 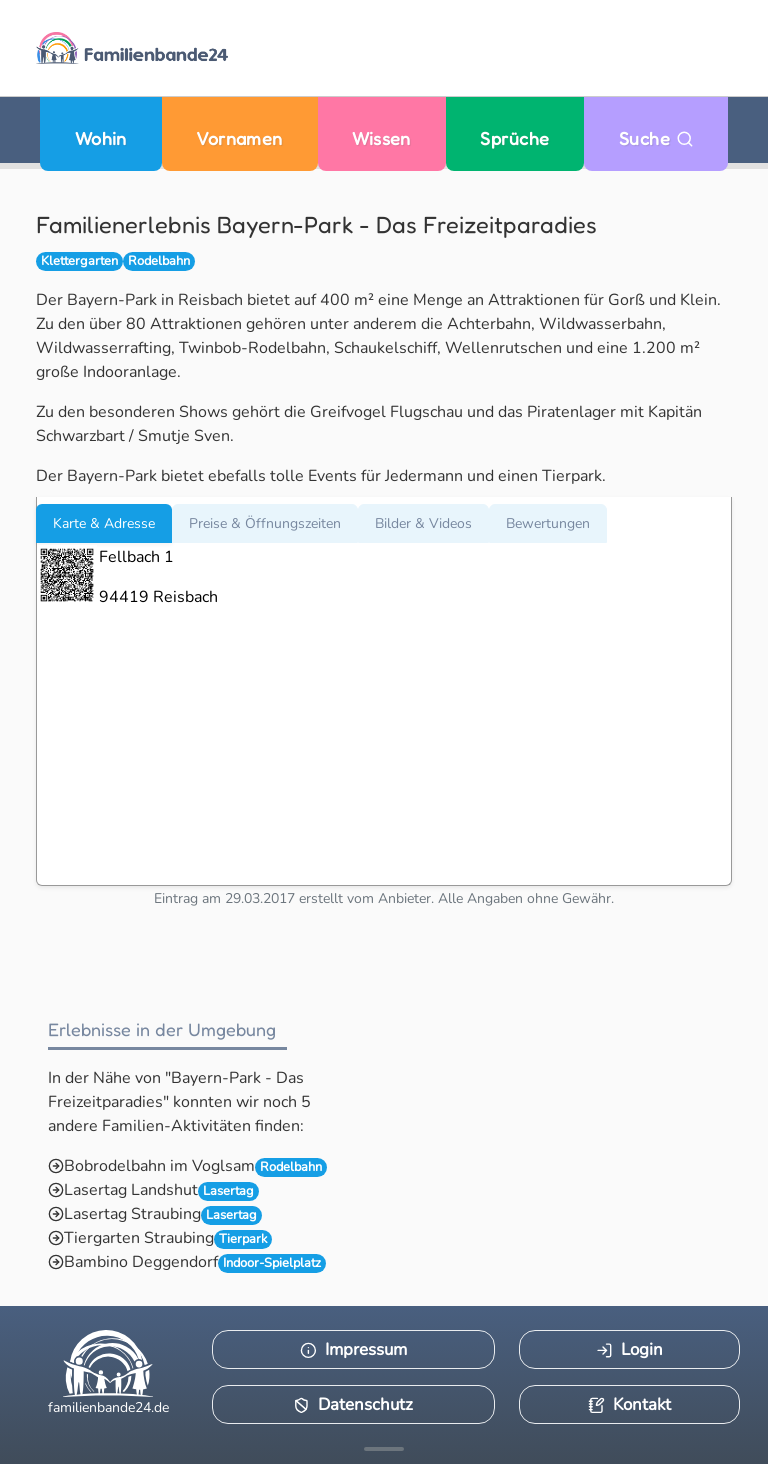 What do you see at coordinates (104, 523) in the screenshot?
I see `Karte & Adresse [tab]` at bounding box center [104, 523].